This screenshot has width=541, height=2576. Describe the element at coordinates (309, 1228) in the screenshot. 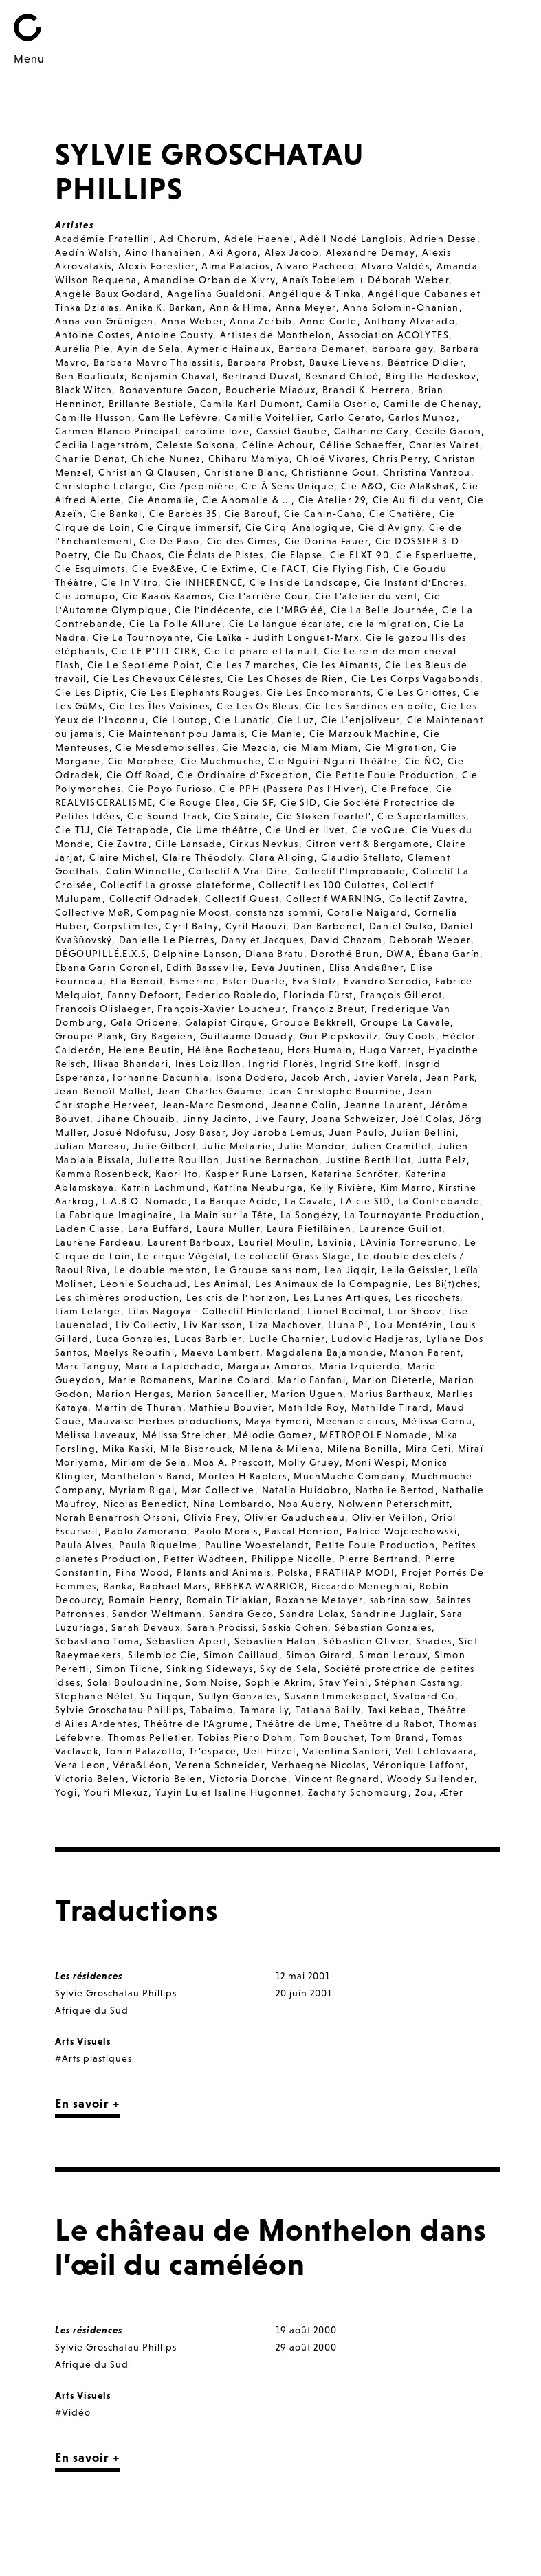

I see `Laura Pietiläinen` at that location.